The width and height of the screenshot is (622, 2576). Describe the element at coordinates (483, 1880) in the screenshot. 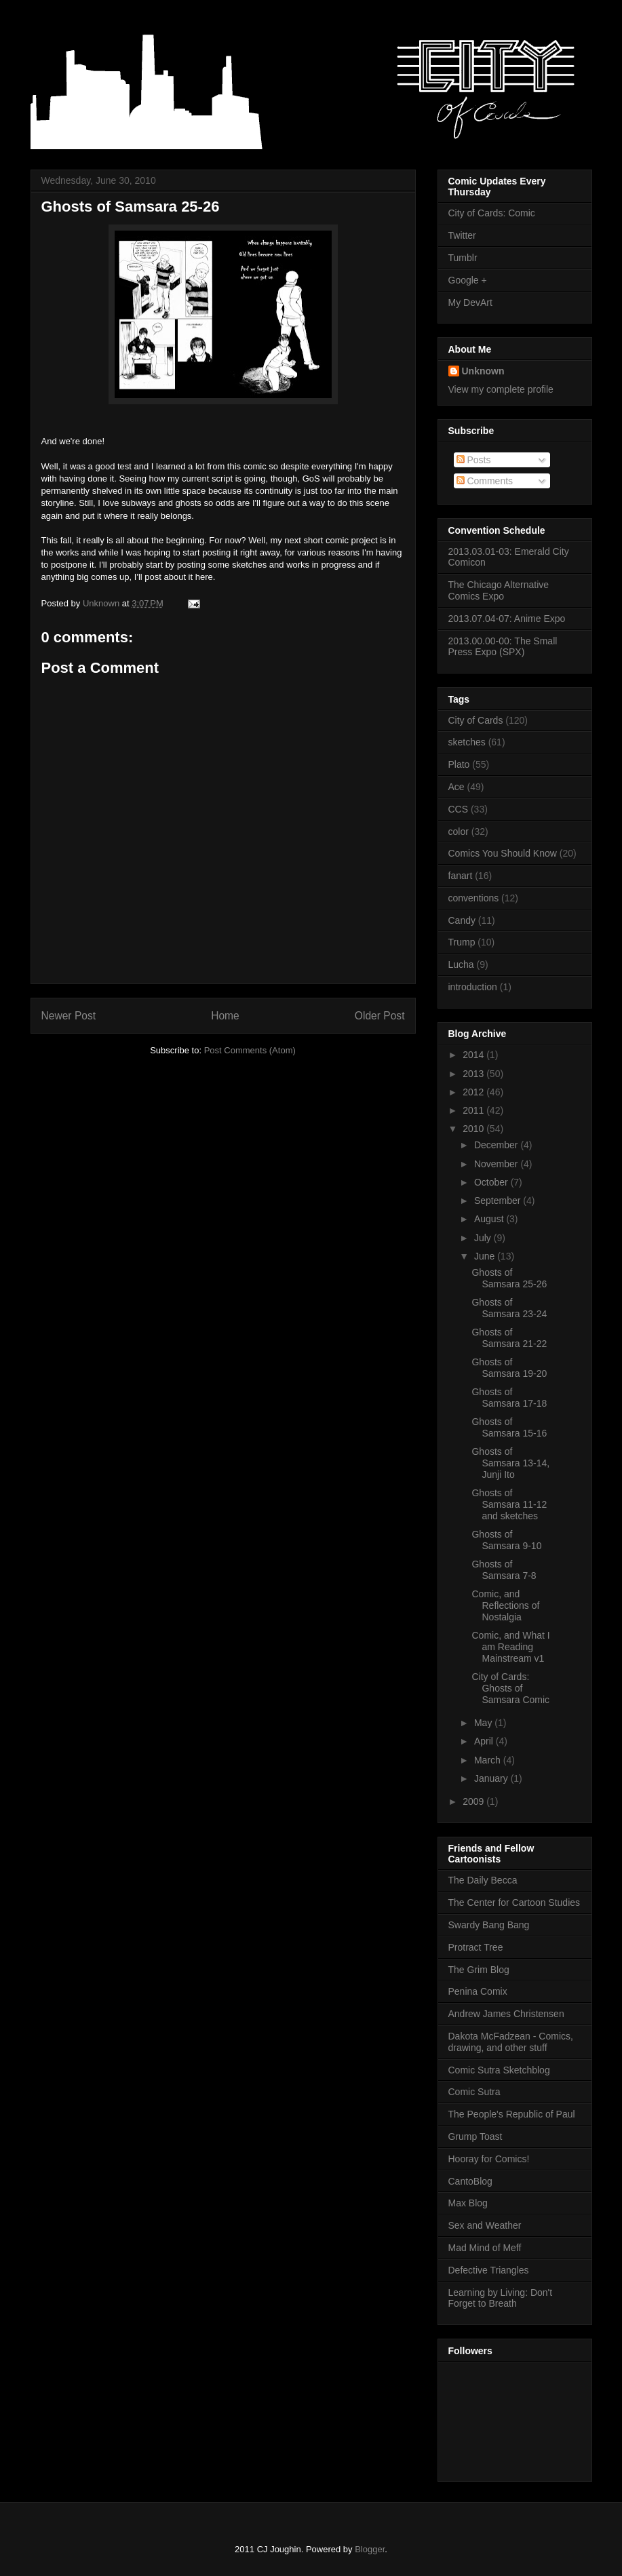

I see `The Daily Becca` at that location.